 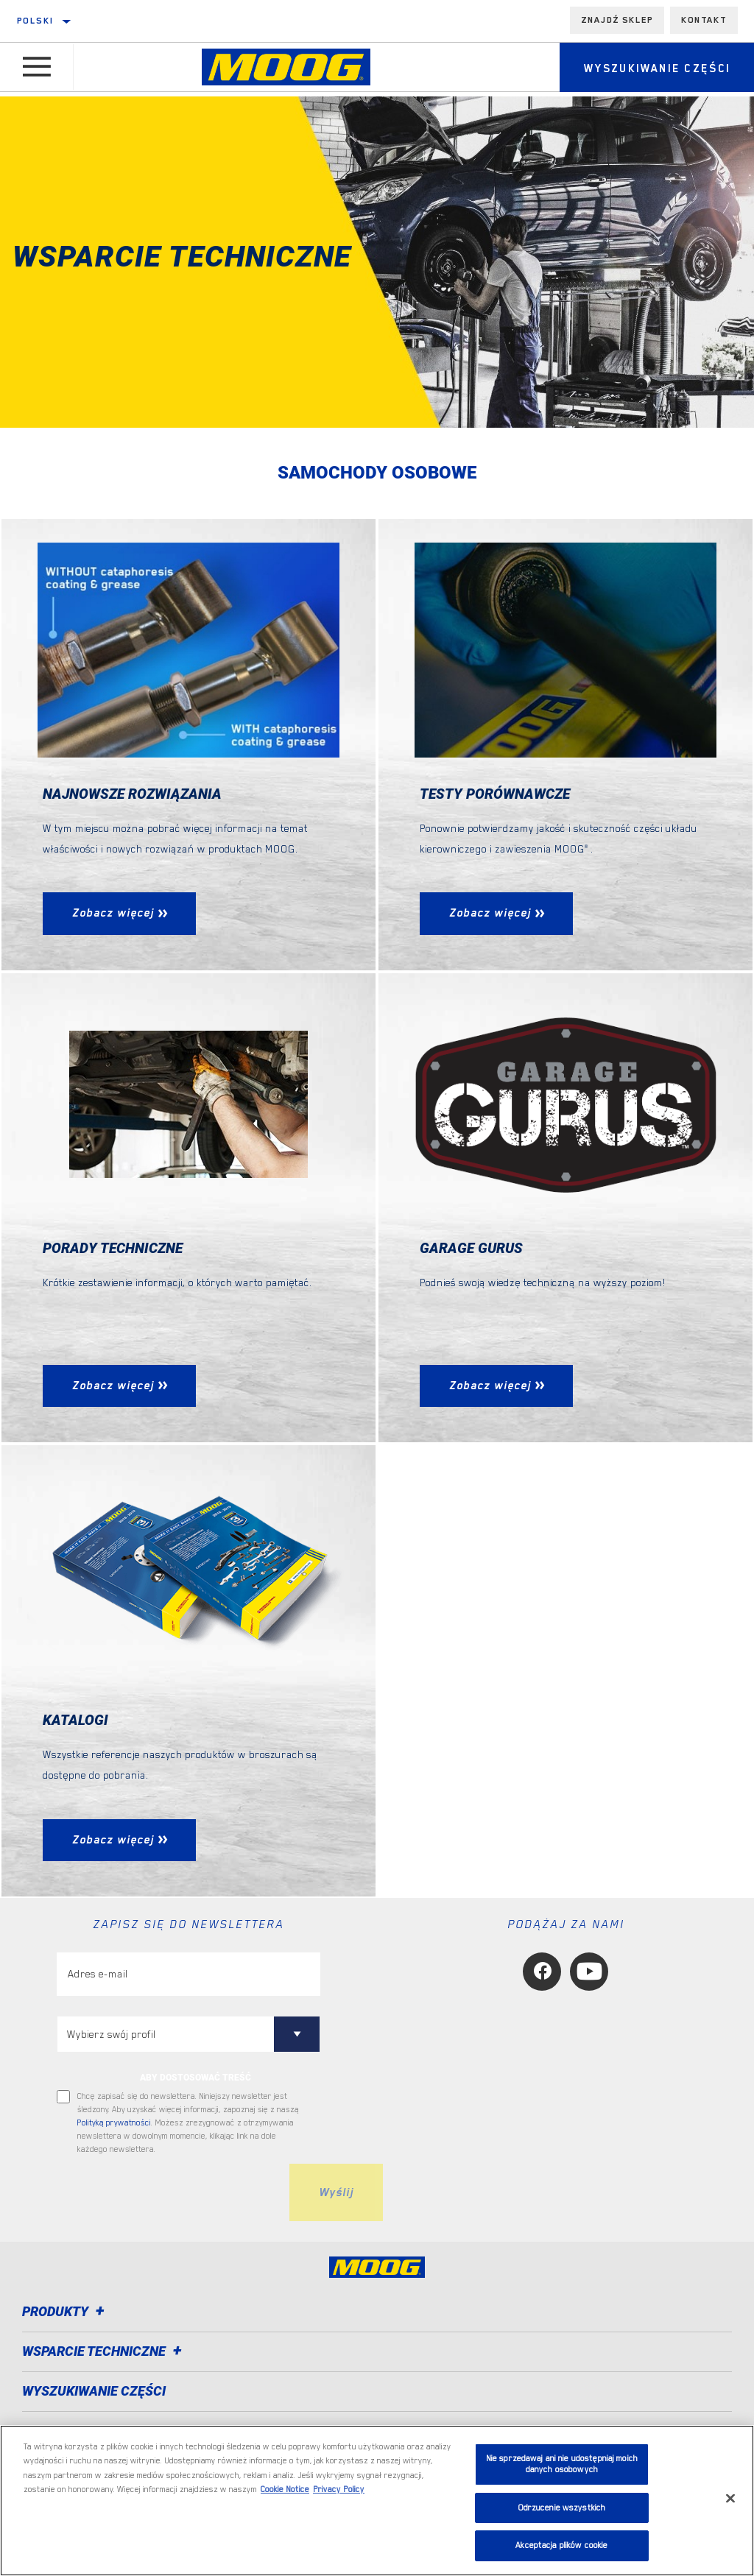 I want to click on Wsparcie techniczne, so click(x=104, y=2352).